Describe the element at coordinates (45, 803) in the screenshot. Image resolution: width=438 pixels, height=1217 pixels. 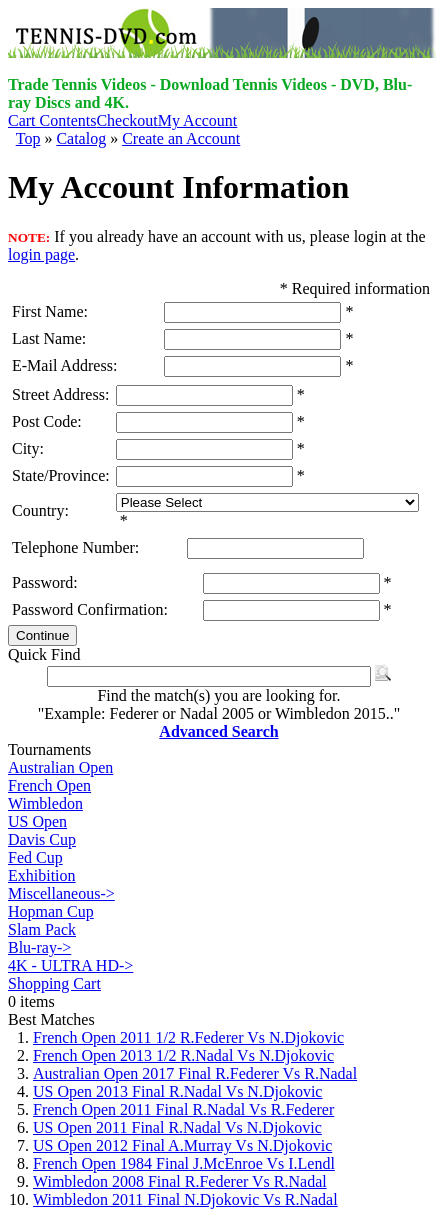
I see `Wimbledon` at that location.